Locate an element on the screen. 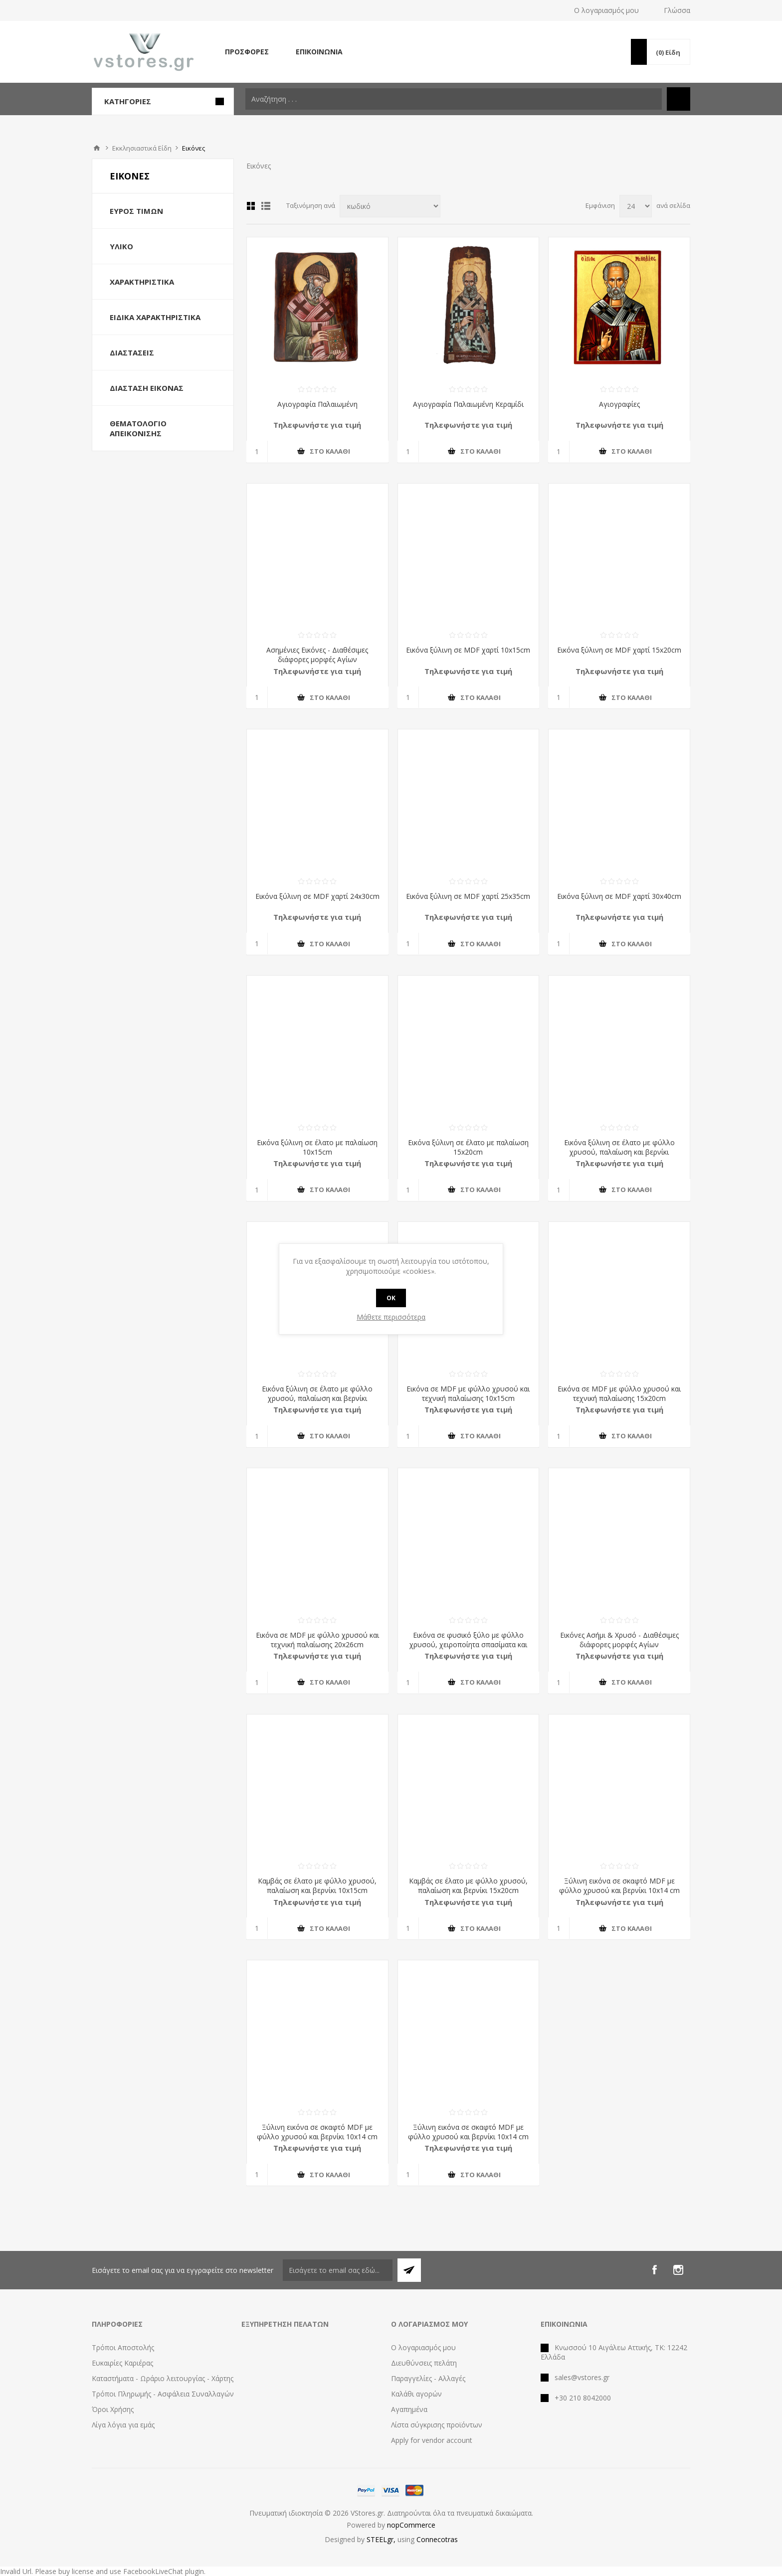  Εικόνα ξύλινη σε MDF χαρτί 15x20cm is located at coordinates (619, 650).